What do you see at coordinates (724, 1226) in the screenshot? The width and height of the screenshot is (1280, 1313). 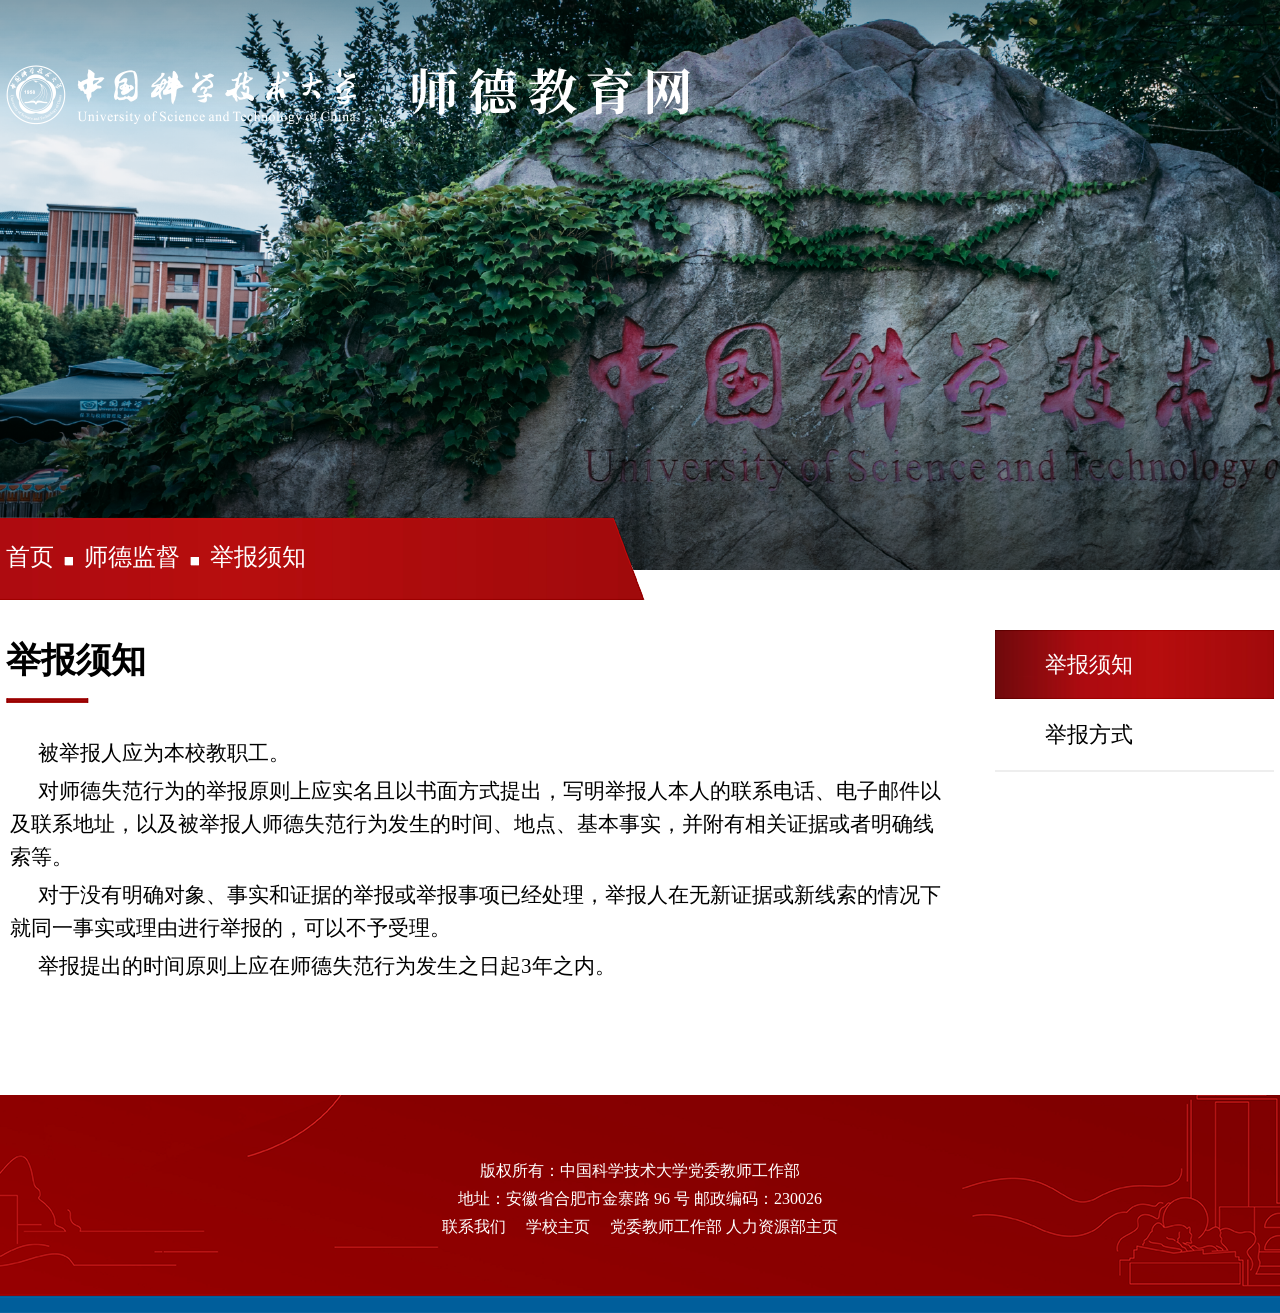 I see `党委教师工作部 人力资源部主页` at bounding box center [724, 1226].